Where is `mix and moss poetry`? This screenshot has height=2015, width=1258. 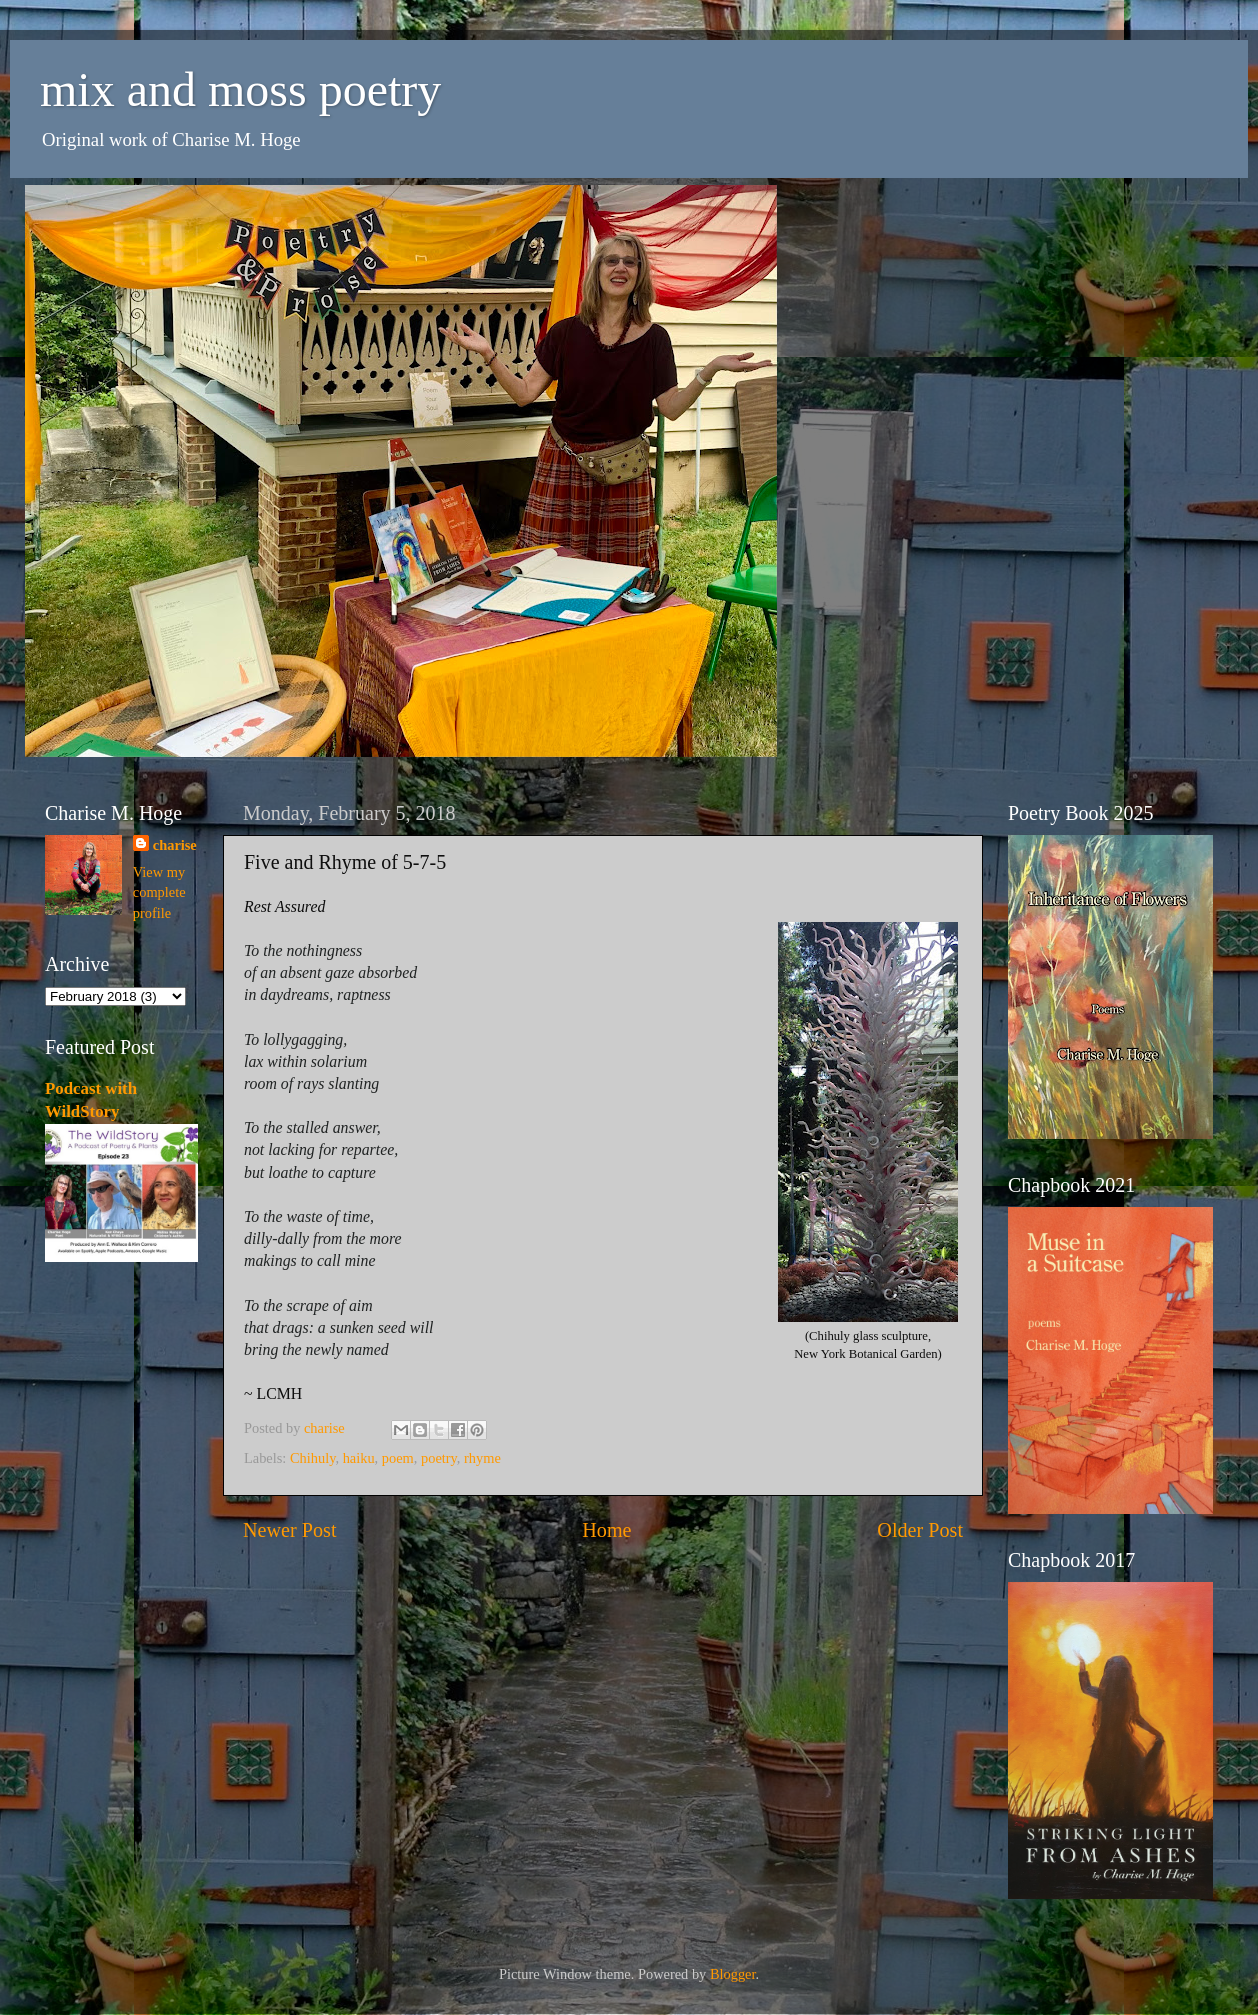 mix and moss poetry is located at coordinates (240, 89).